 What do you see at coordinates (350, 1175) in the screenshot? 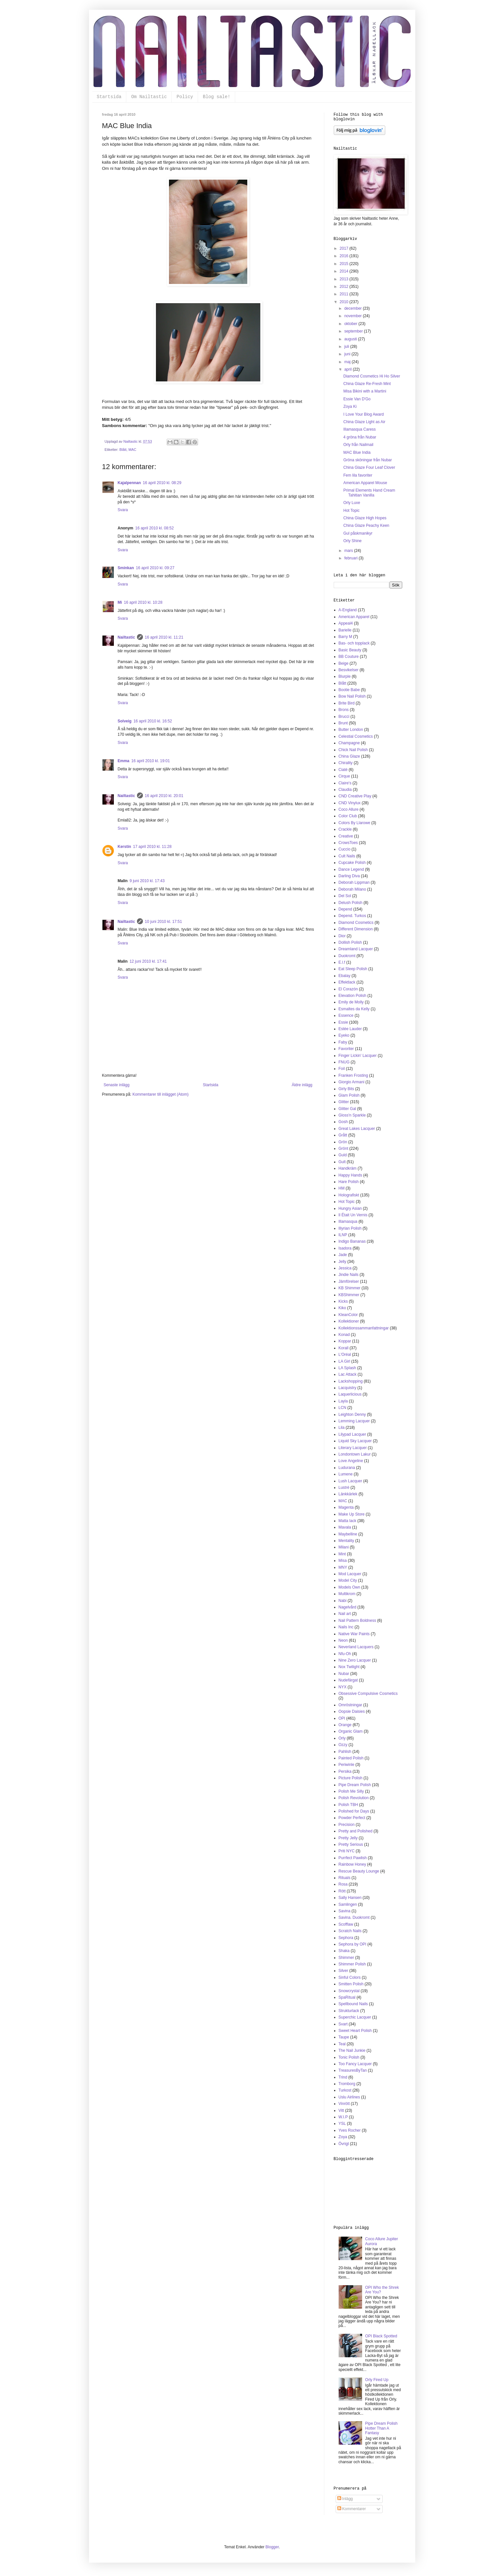
I see `Happy Hands` at bounding box center [350, 1175].